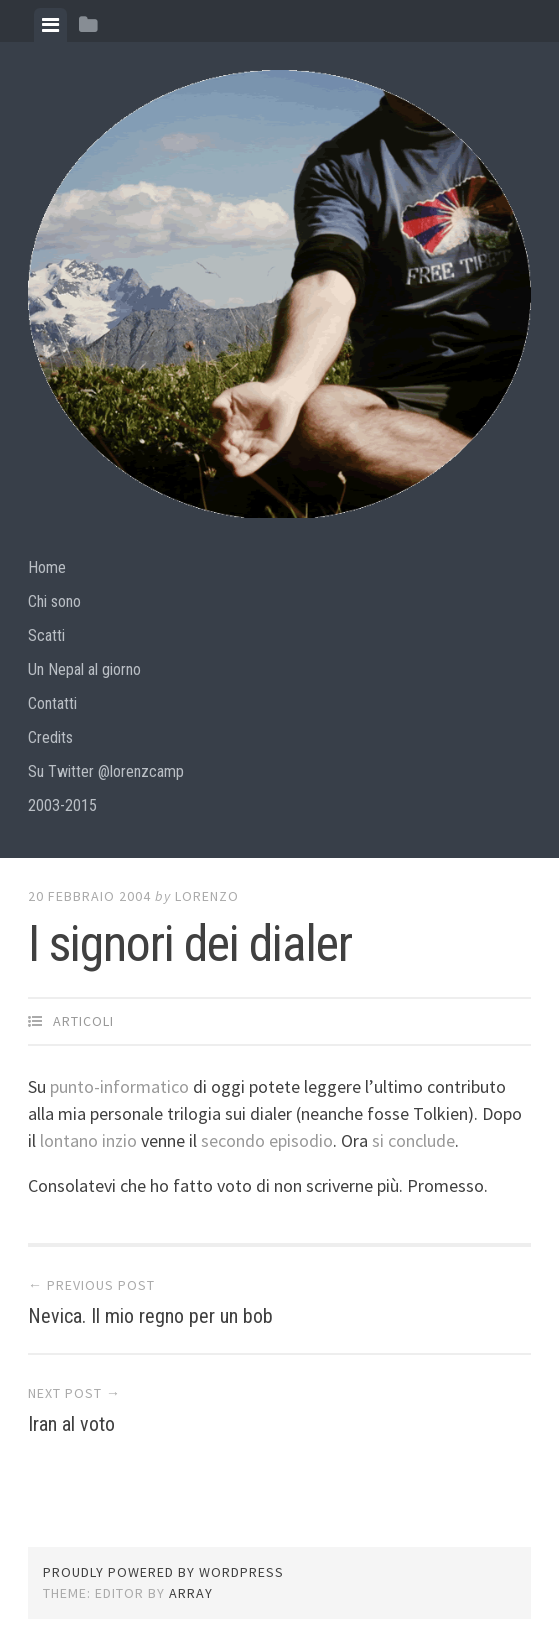 The width and height of the screenshot is (559, 1644). What do you see at coordinates (84, 669) in the screenshot?
I see `Un Nepal al giorno` at bounding box center [84, 669].